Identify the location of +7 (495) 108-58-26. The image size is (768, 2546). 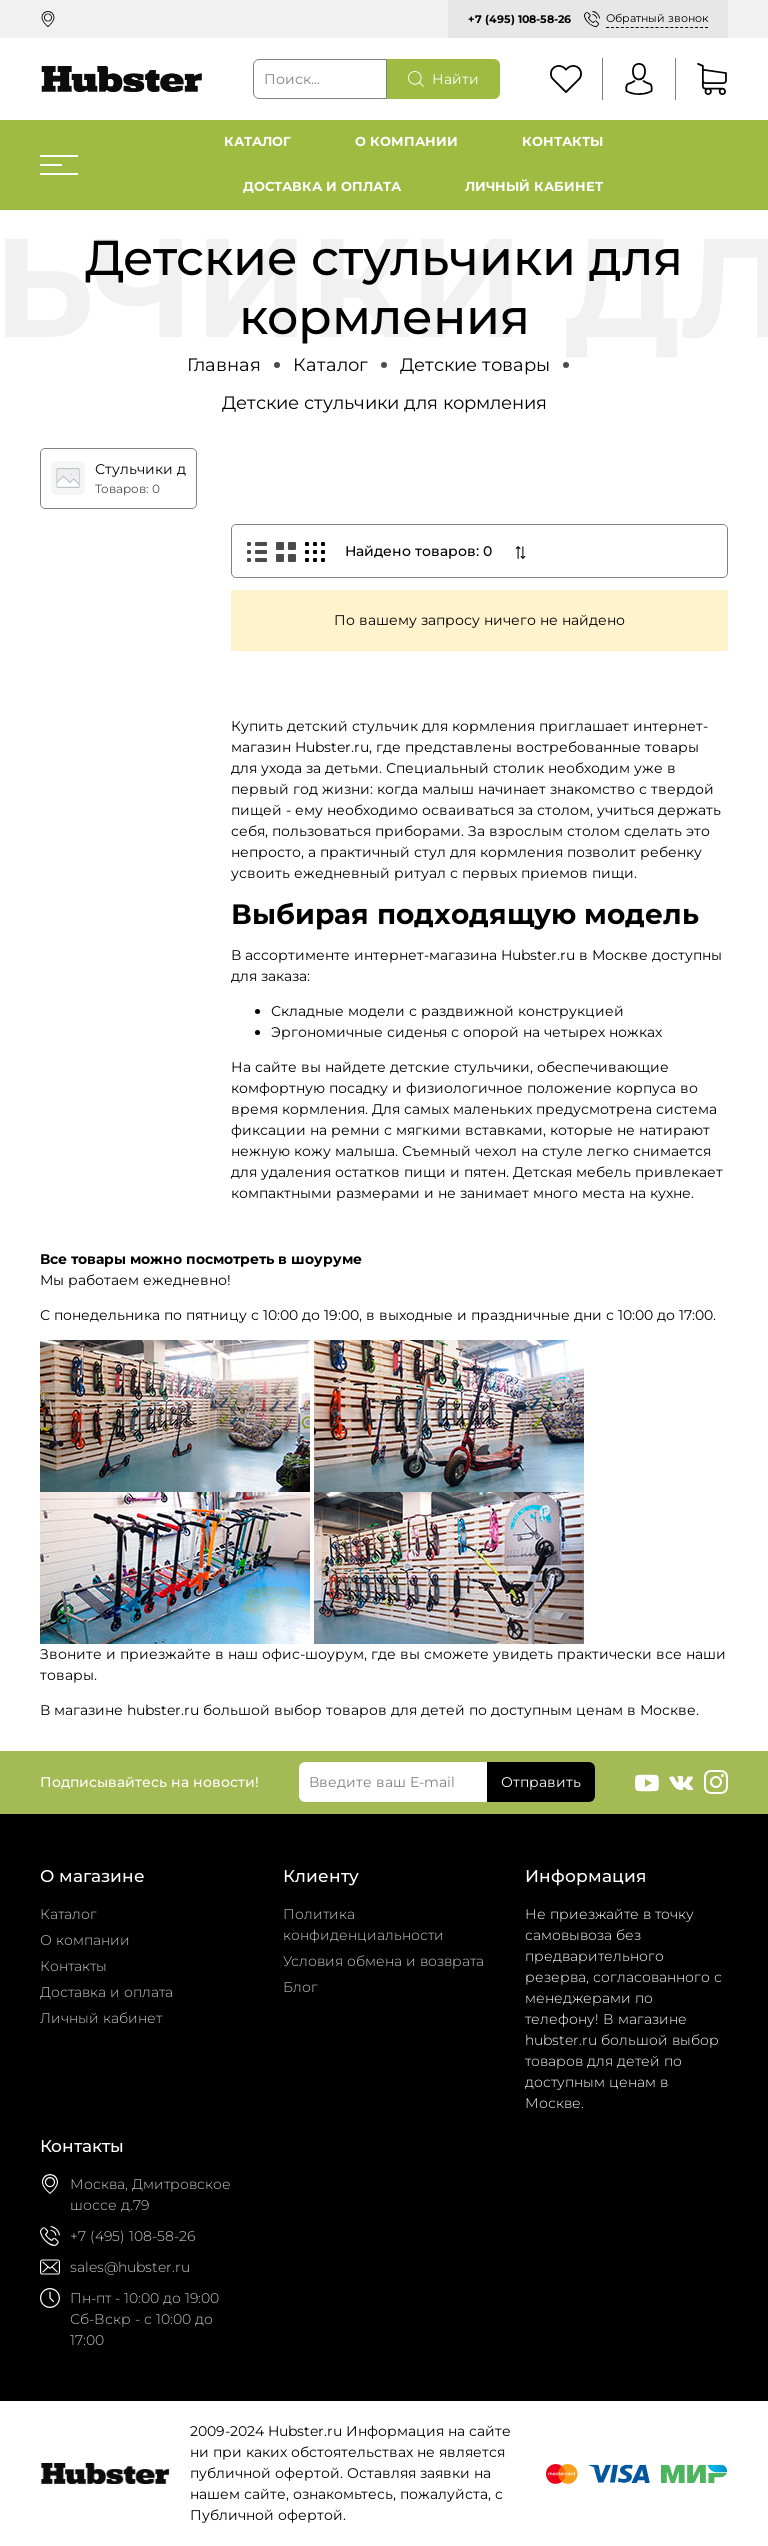
(519, 19).